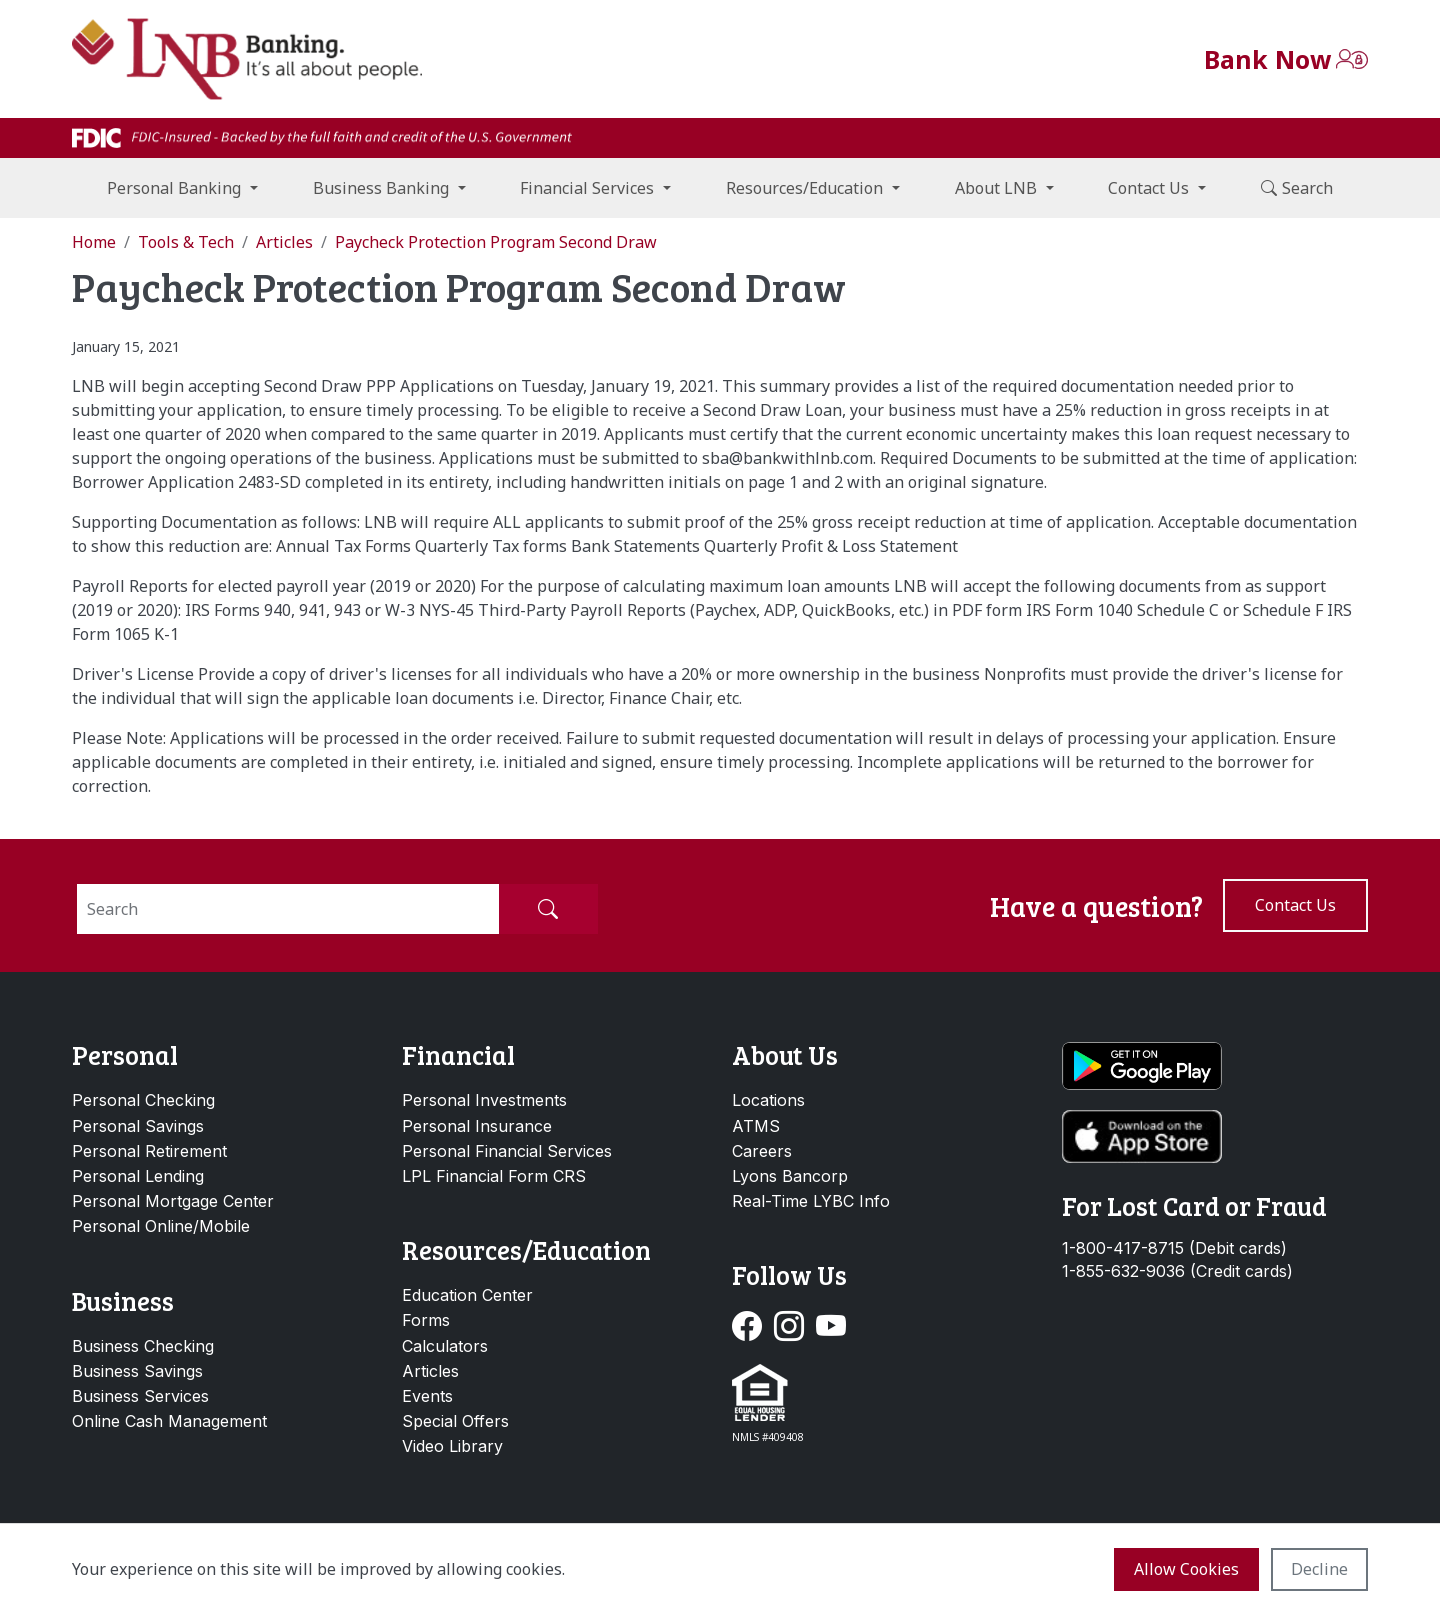  Describe the element at coordinates (1267, 59) in the screenshot. I see `Bank Now` at that location.